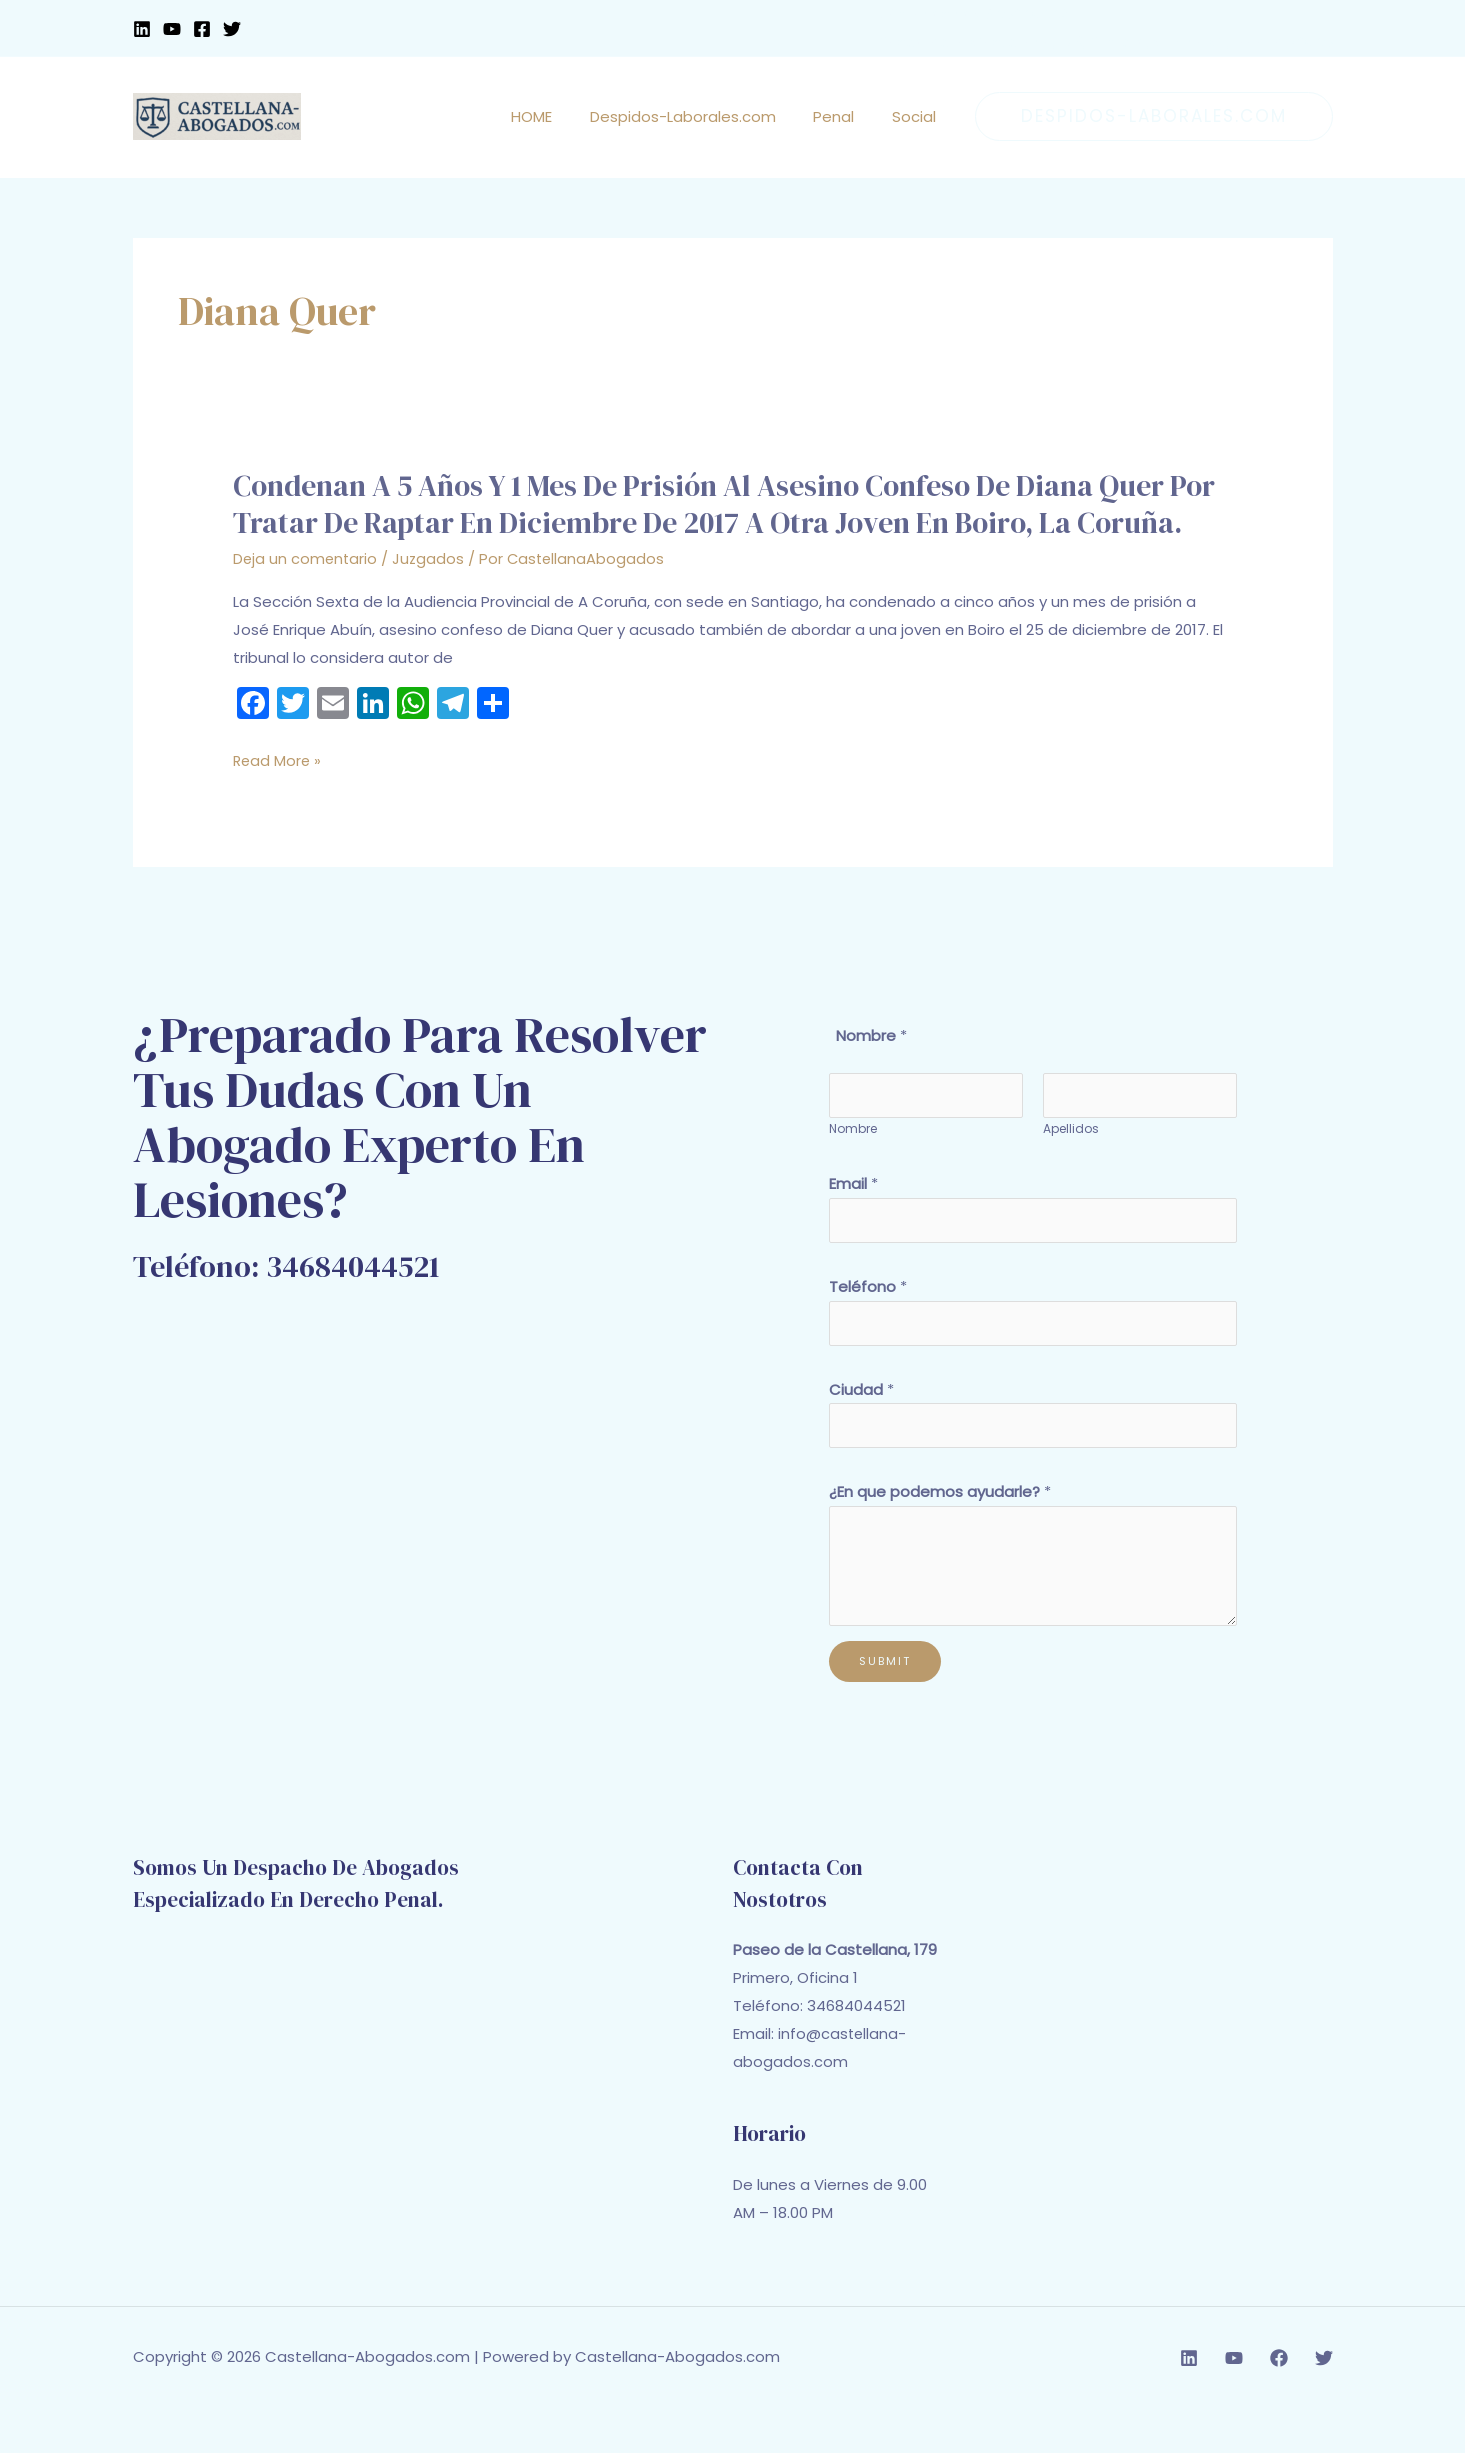 The height and width of the screenshot is (2453, 1465). I want to click on Apellidos, so click(1071, 1166).